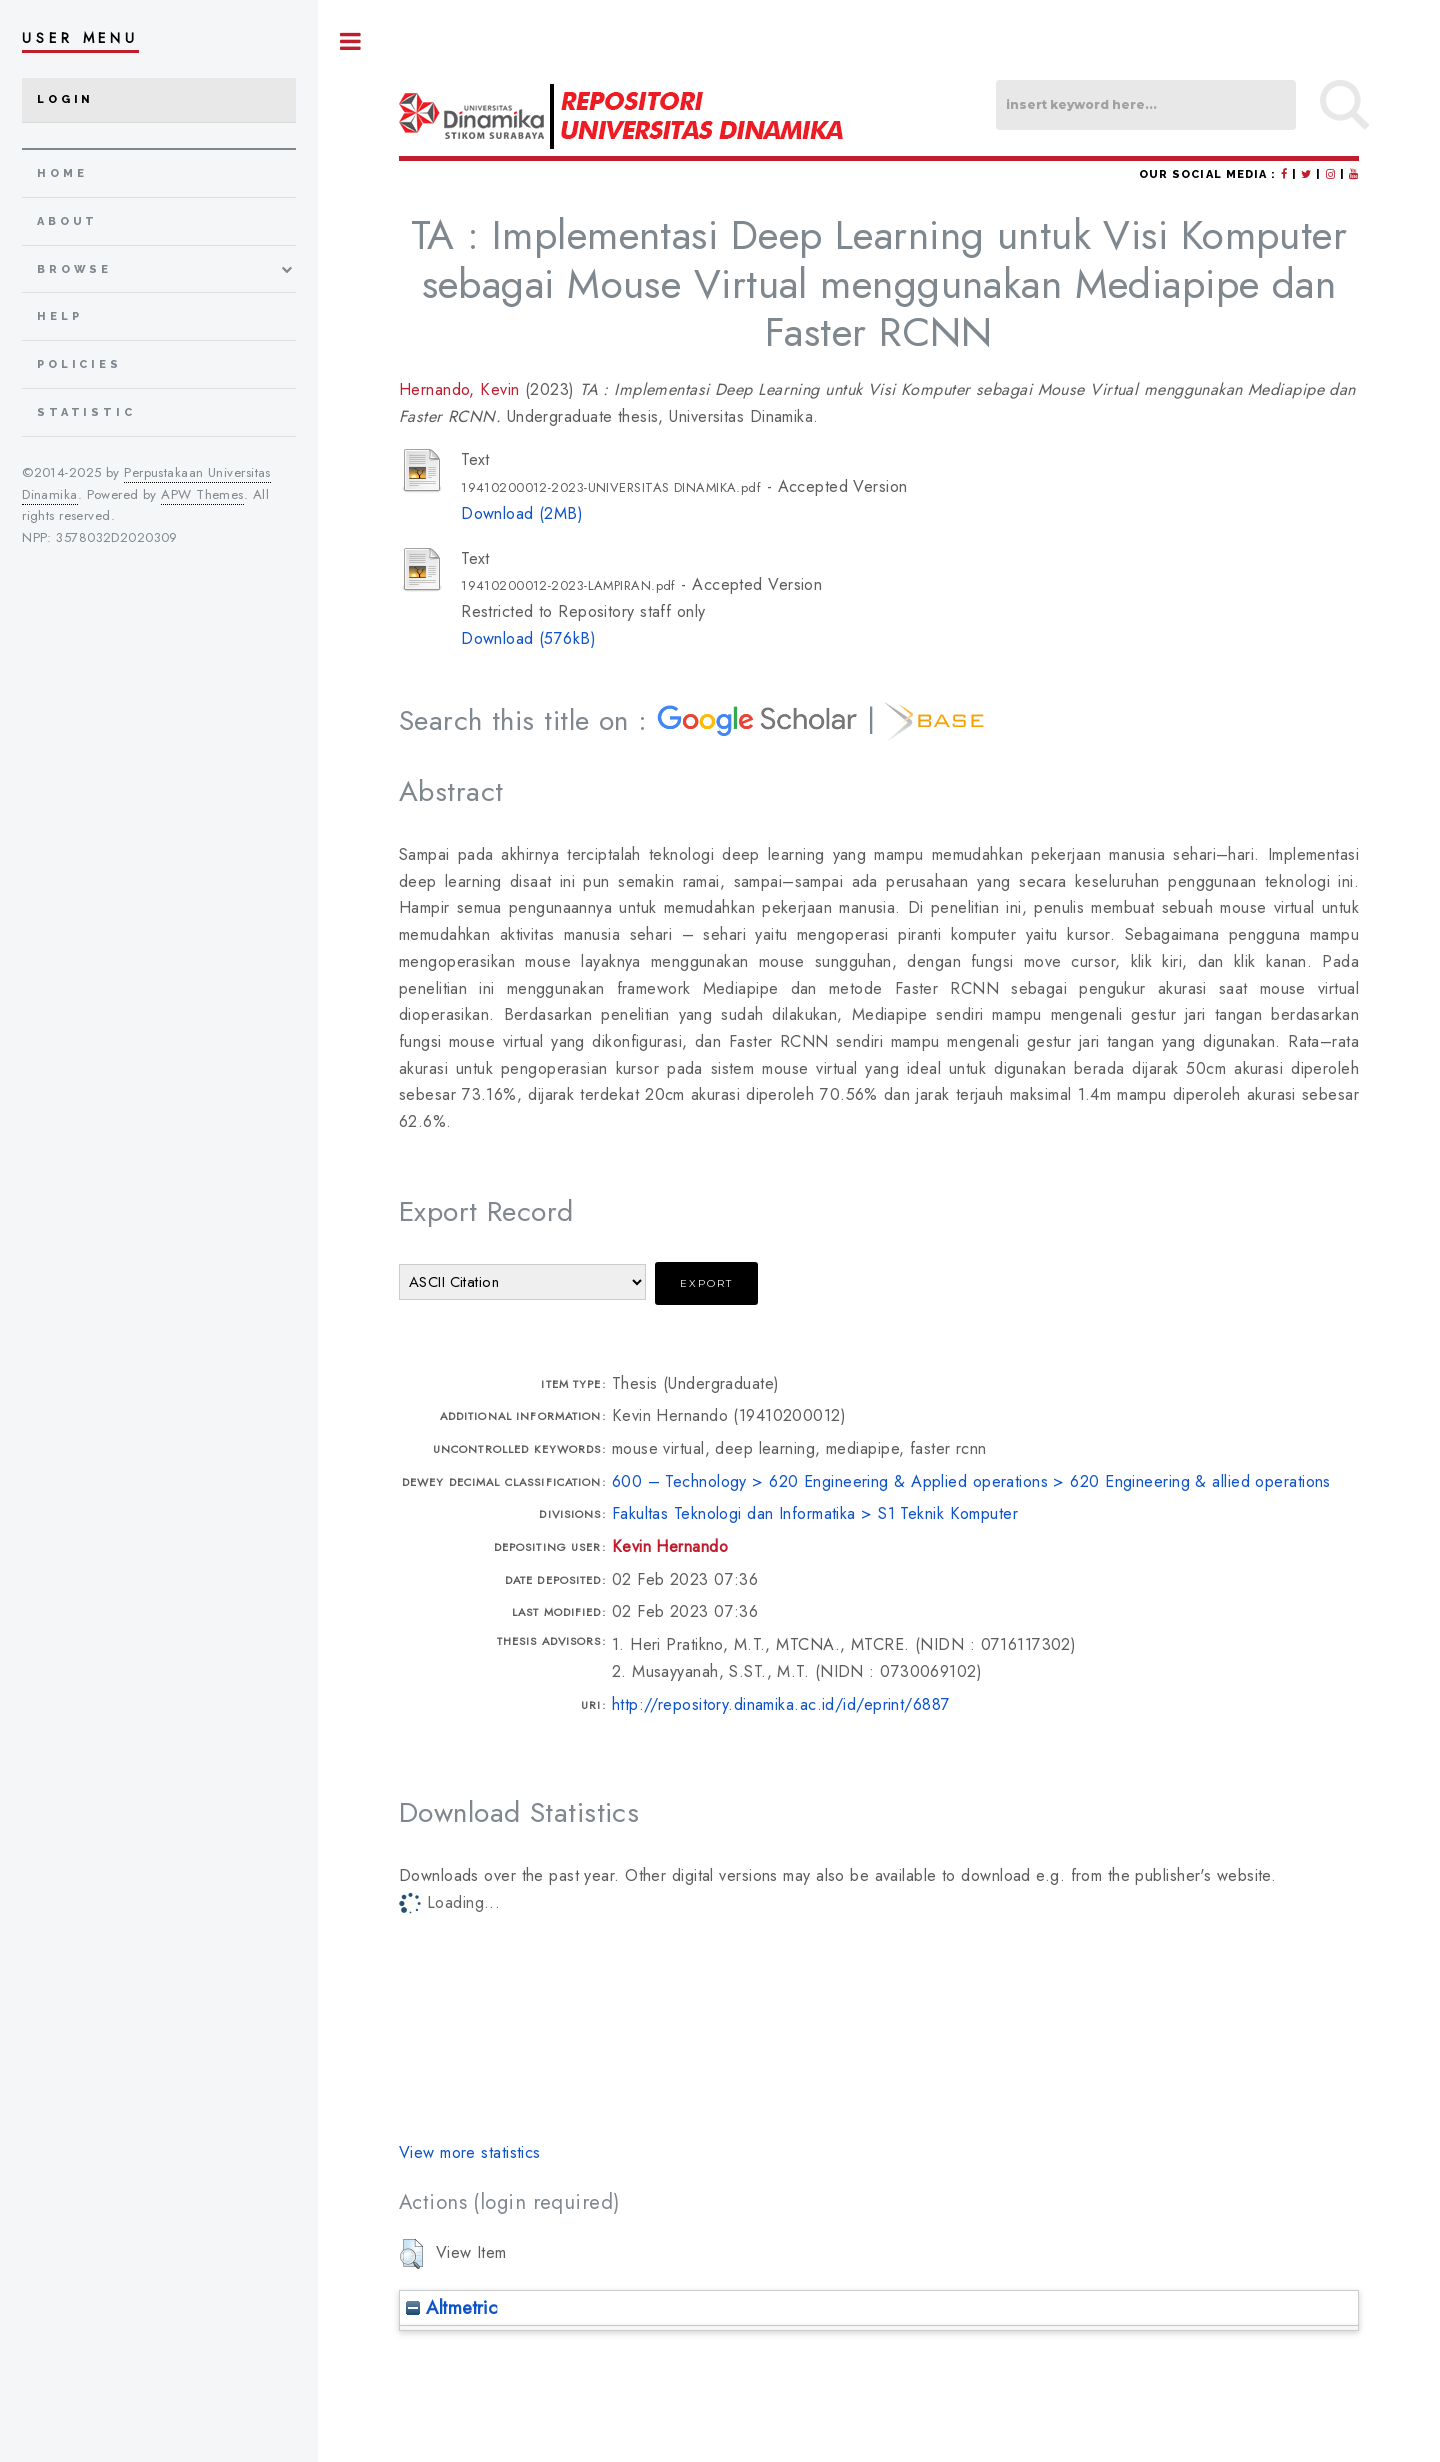  What do you see at coordinates (202, 494) in the screenshot?
I see `APW Themes` at bounding box center [202, 494].